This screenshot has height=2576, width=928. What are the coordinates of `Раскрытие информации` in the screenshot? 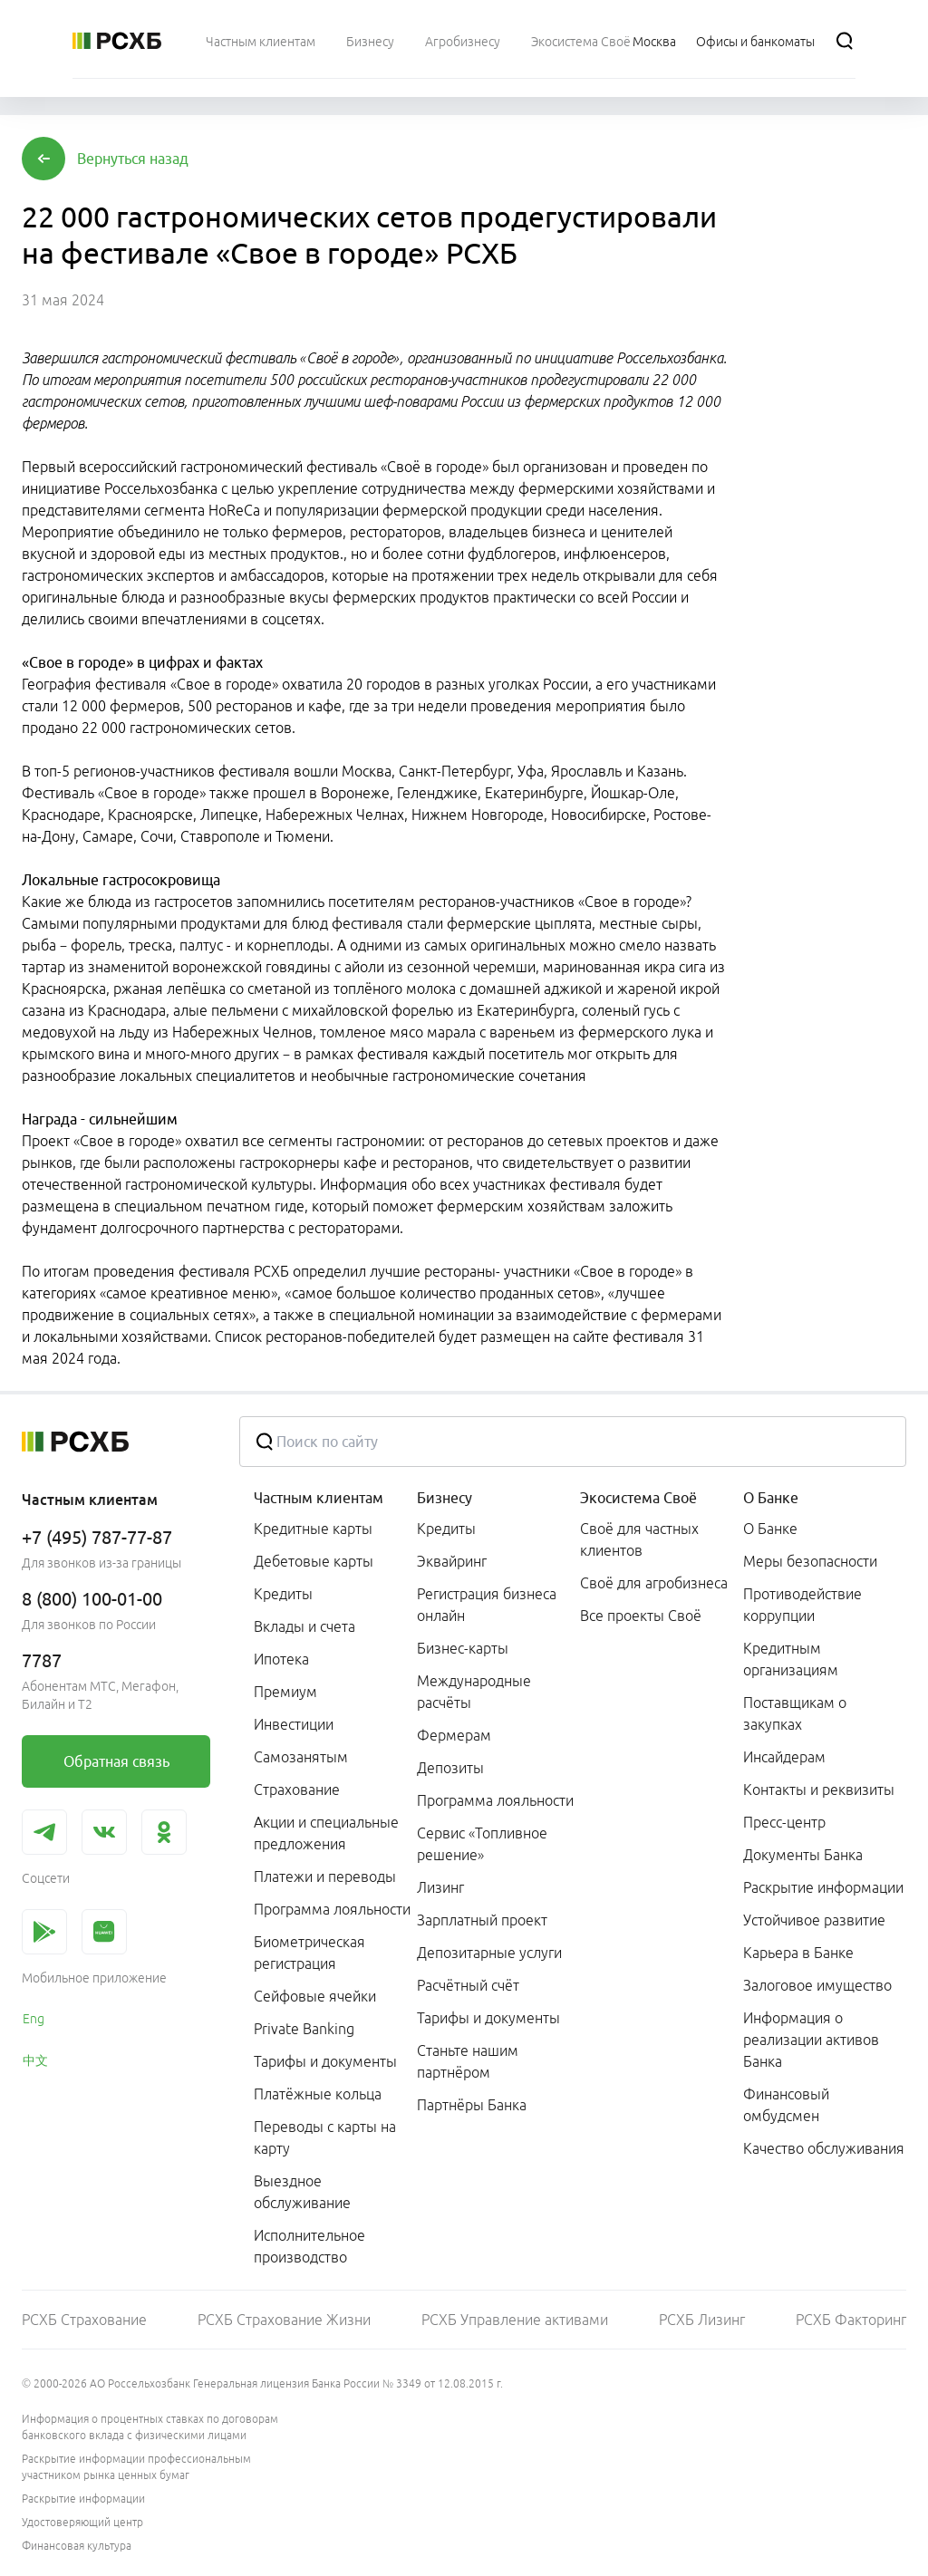 It's located at (83, 2498).